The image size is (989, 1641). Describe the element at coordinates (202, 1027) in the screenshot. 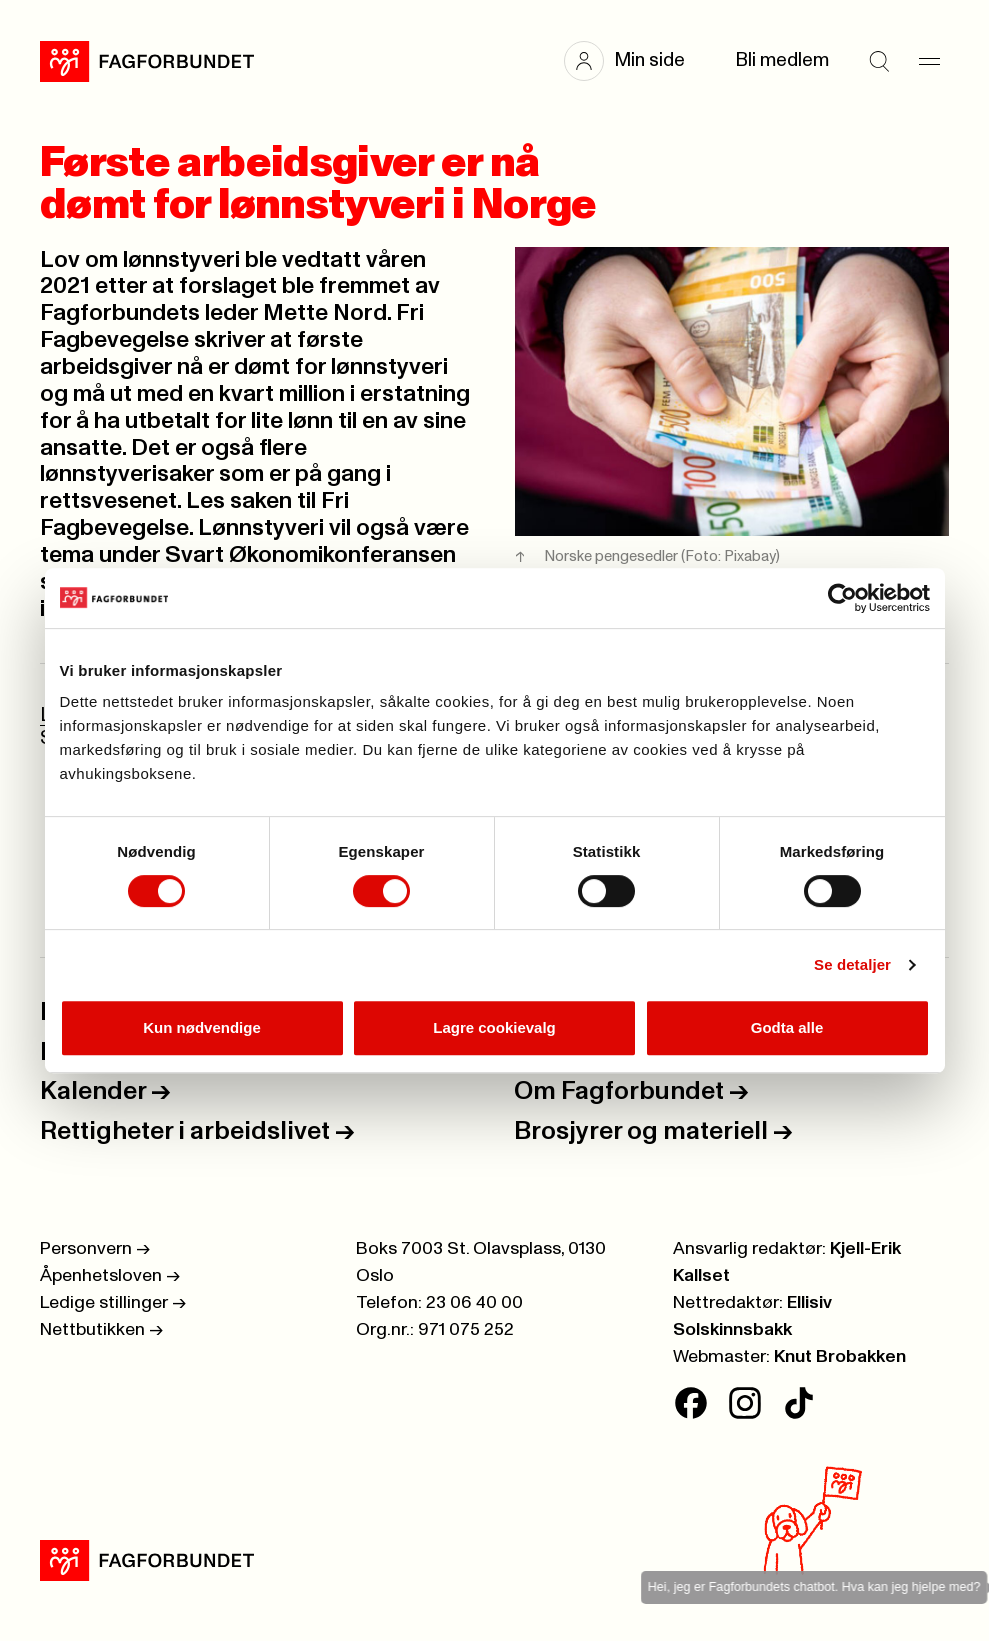

I see `Kun nødvendige` at that location.